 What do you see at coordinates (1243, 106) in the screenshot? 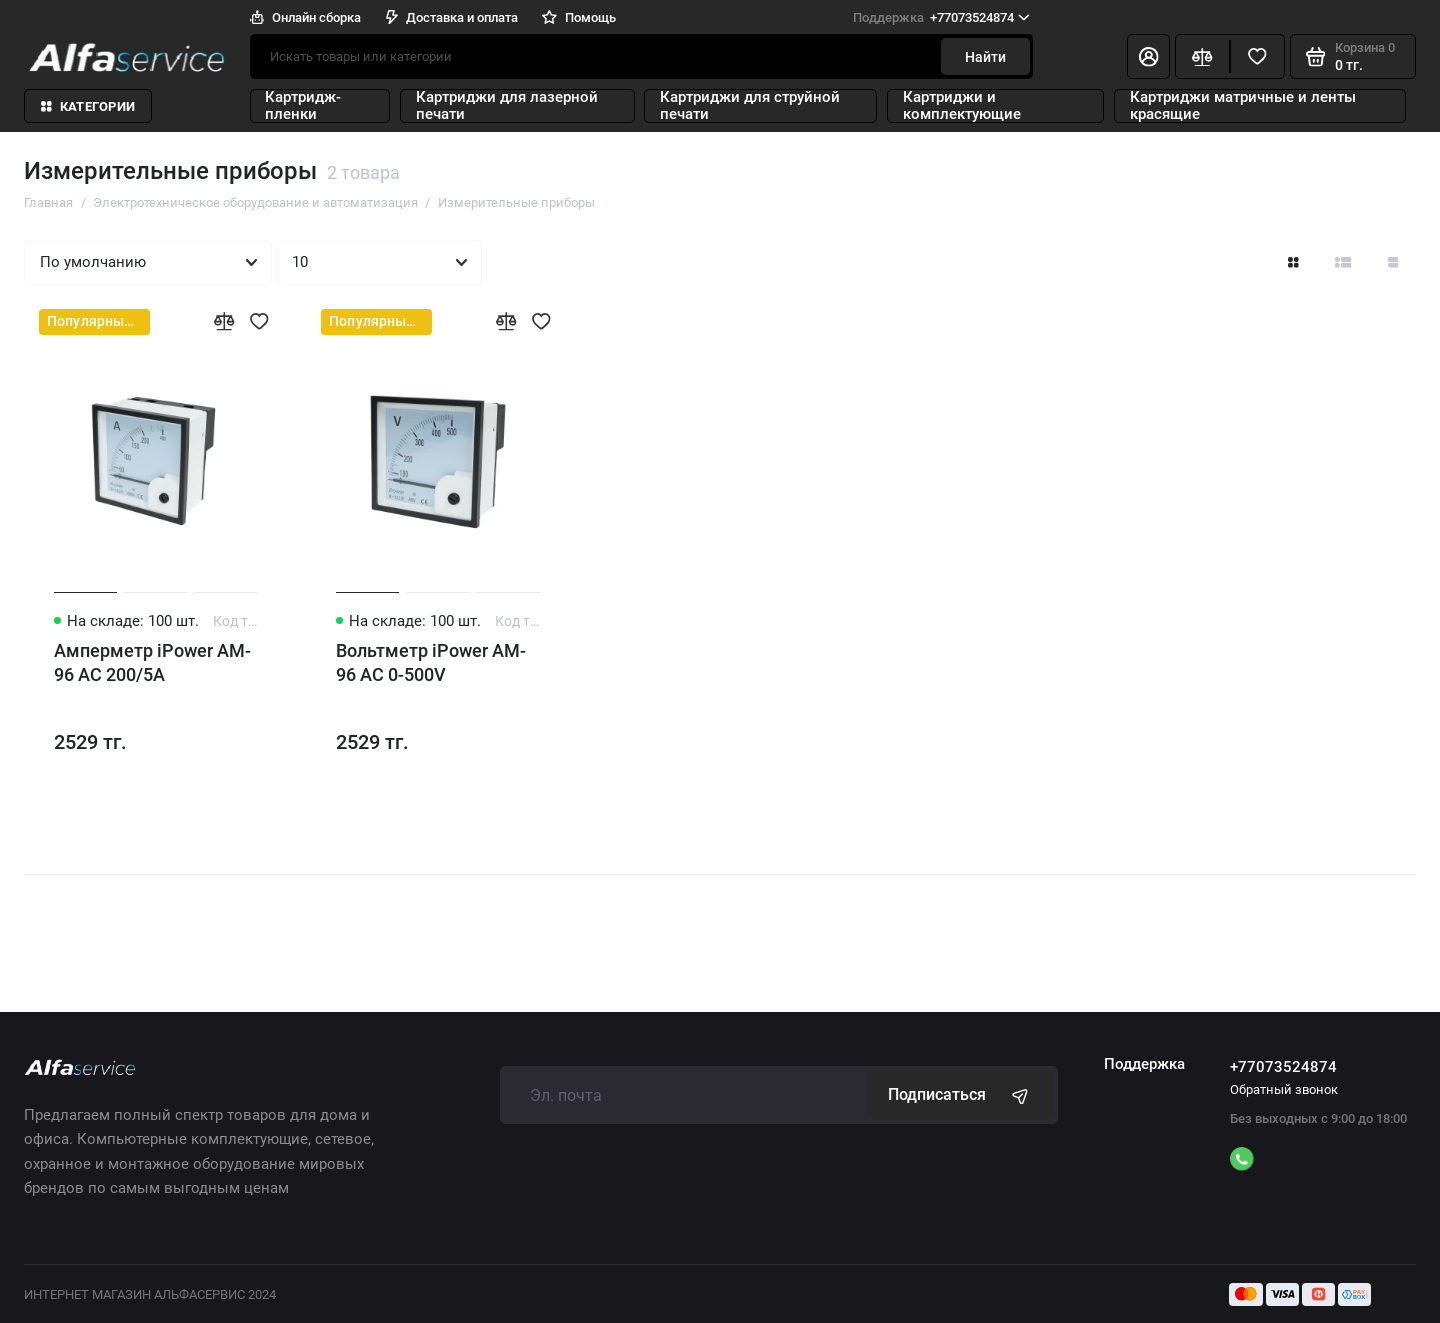
I see `Картриджи матричные и ленты красящие` at bounding box center [1243, 106].